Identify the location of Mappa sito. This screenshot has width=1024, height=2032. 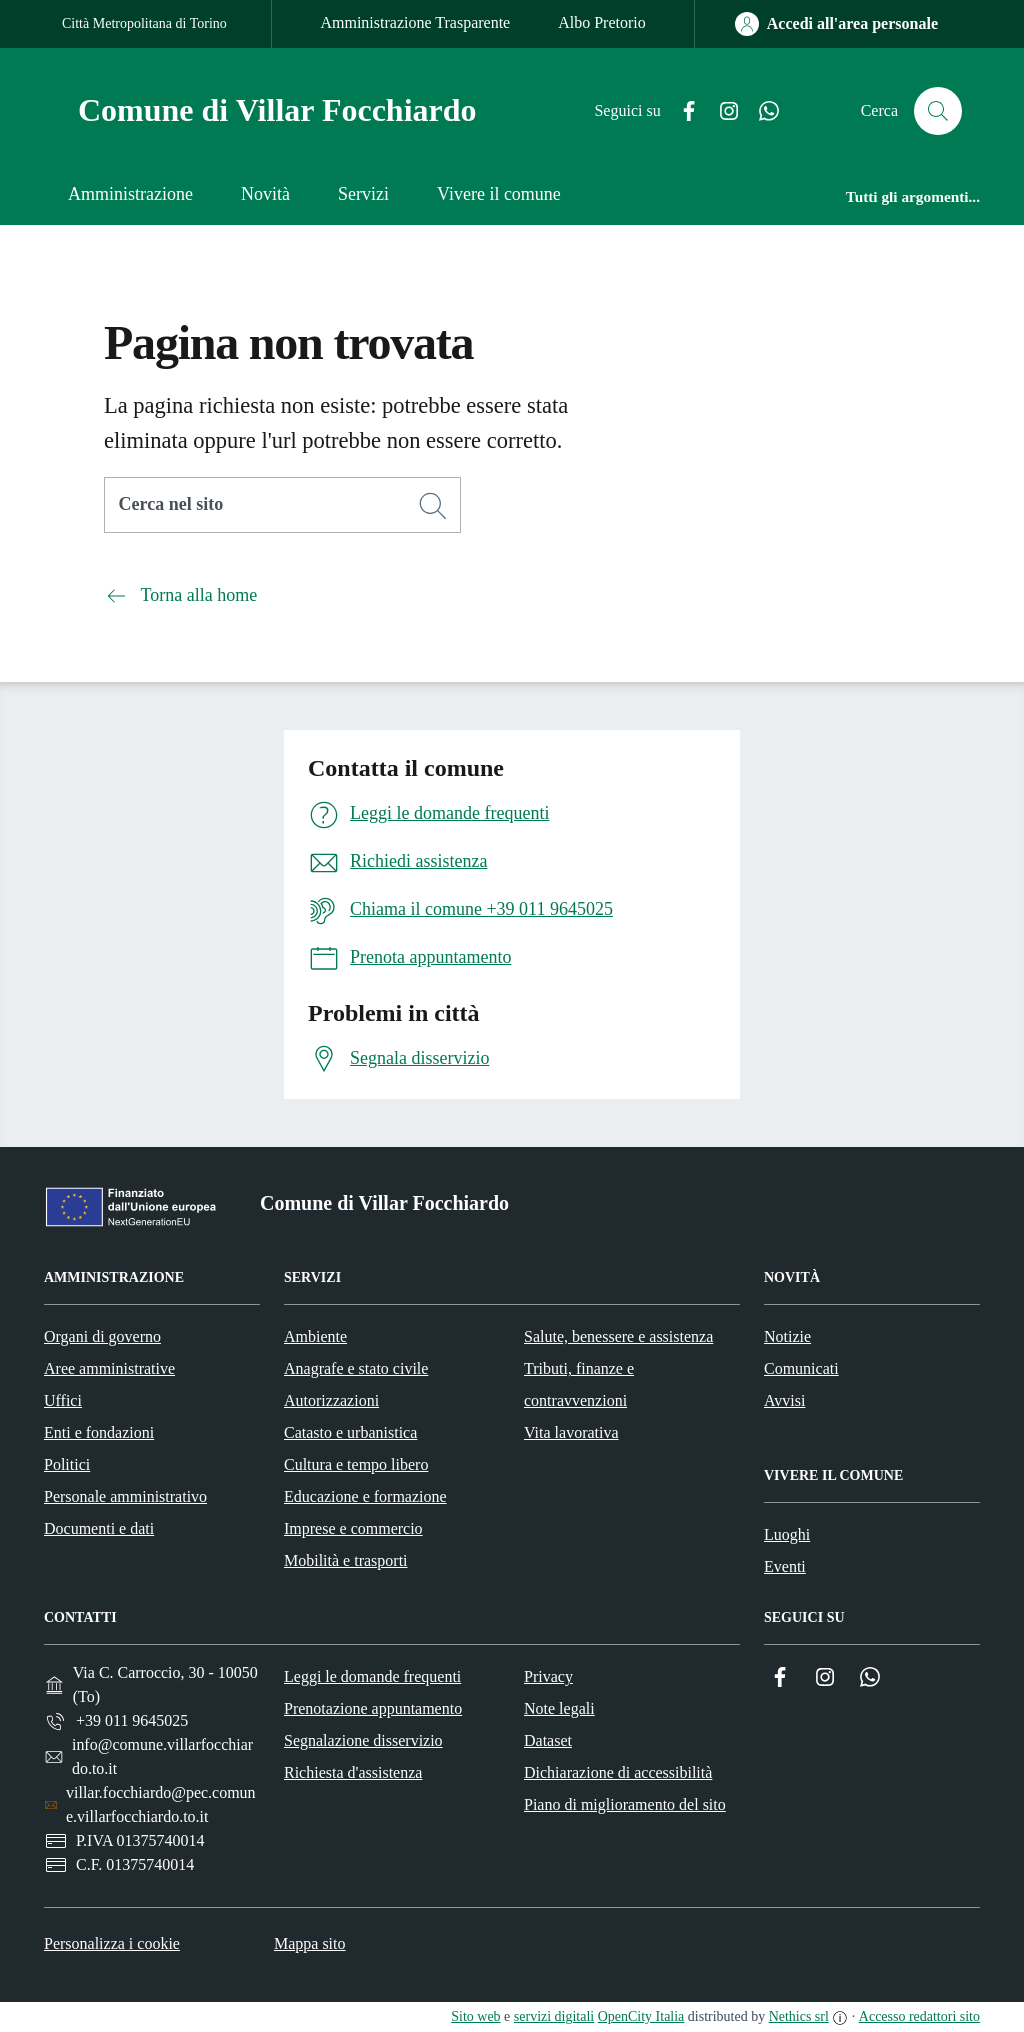
(310, 1943).